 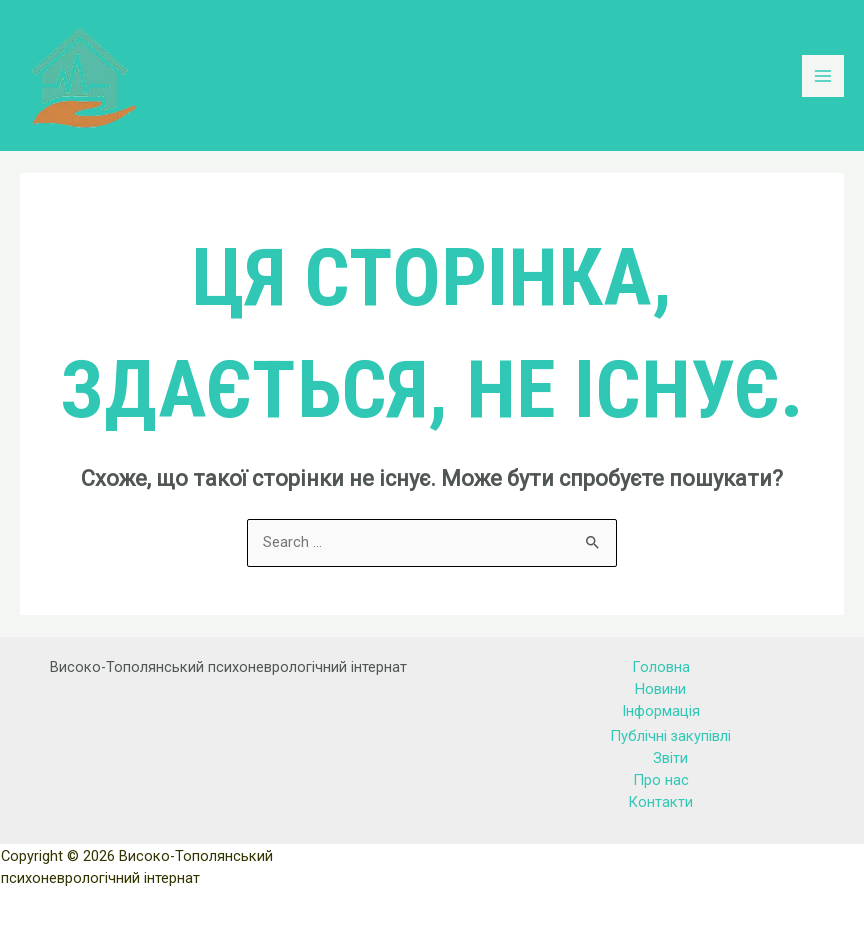 What do you see at coordinates (670, 758) in the screenshot?
I see `Звіти` at bounding box center [670, 758].